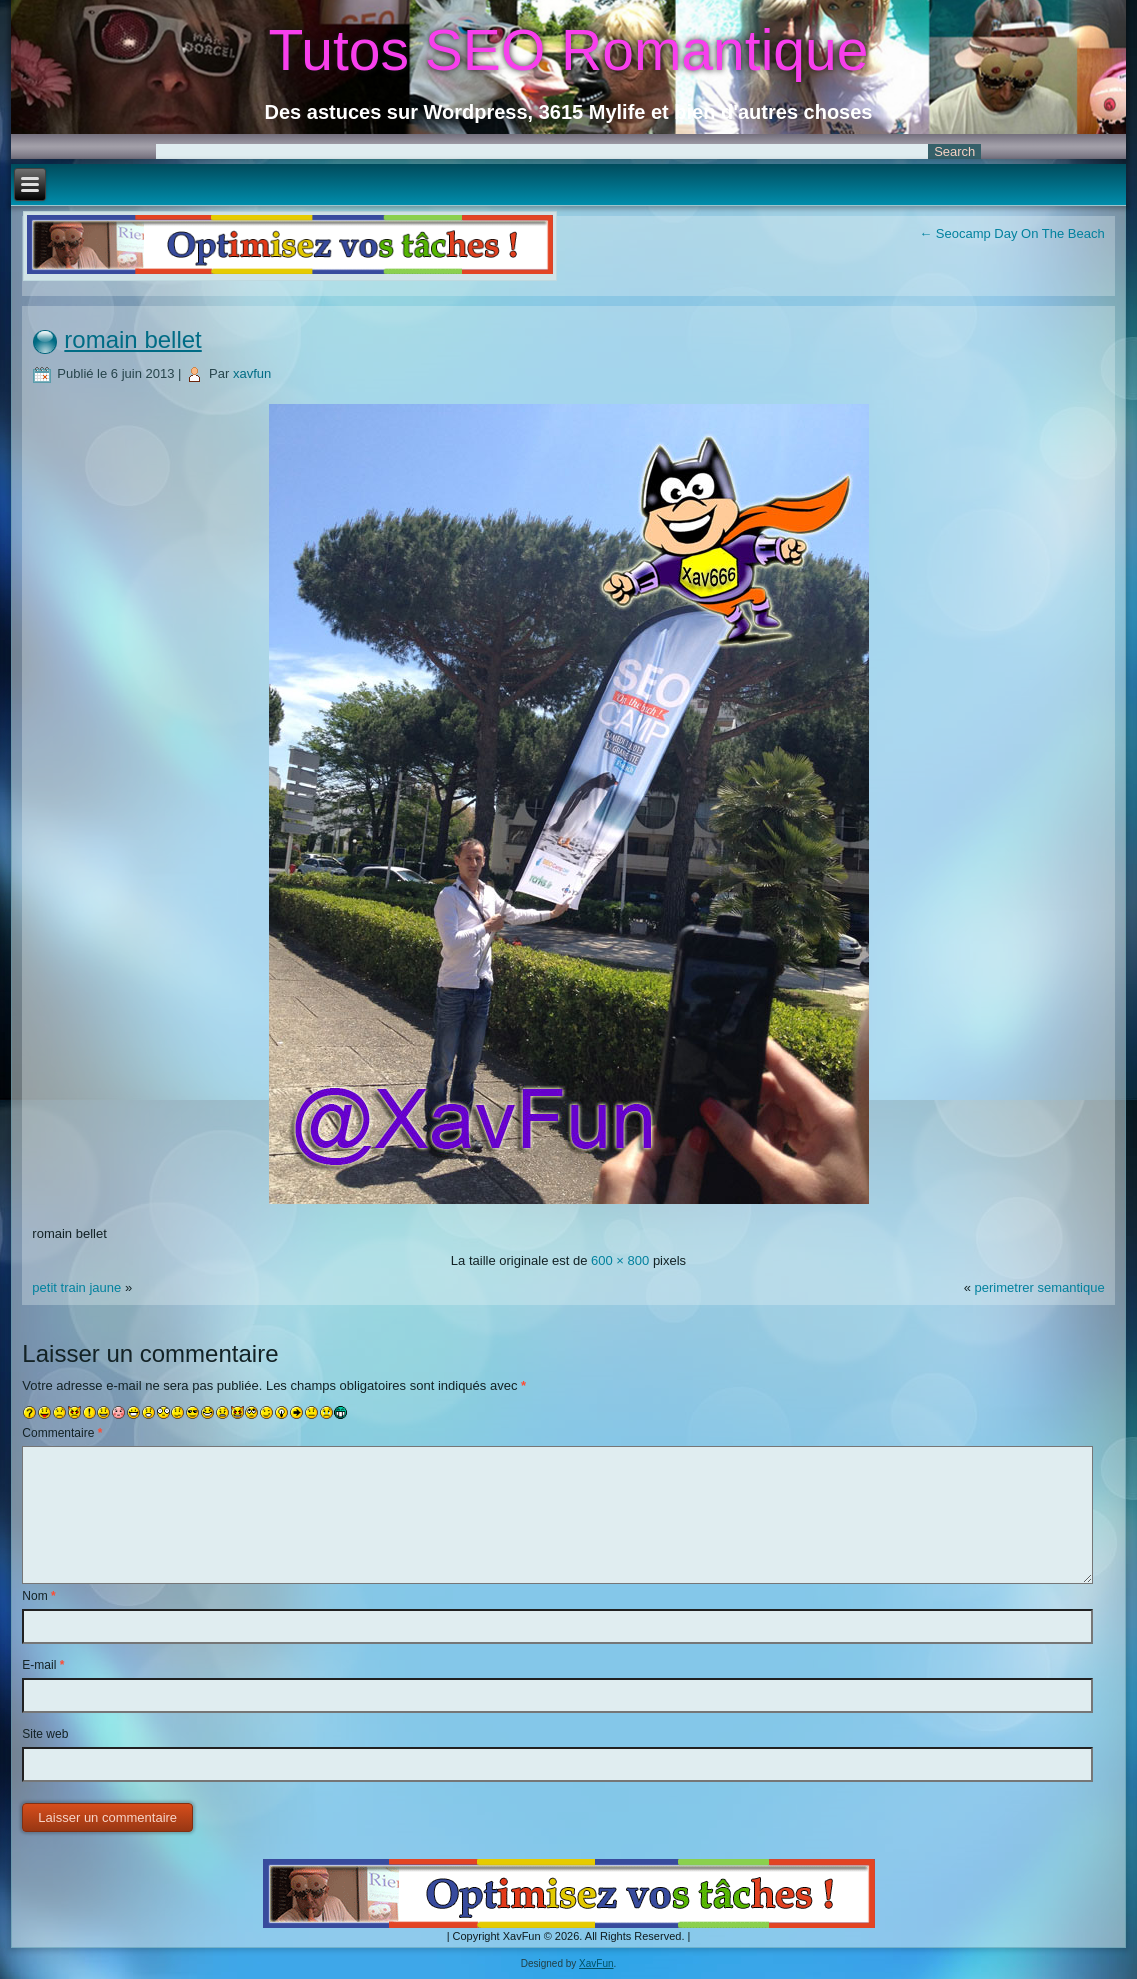  I want to click on 600 × 800, so click(620, 1260).